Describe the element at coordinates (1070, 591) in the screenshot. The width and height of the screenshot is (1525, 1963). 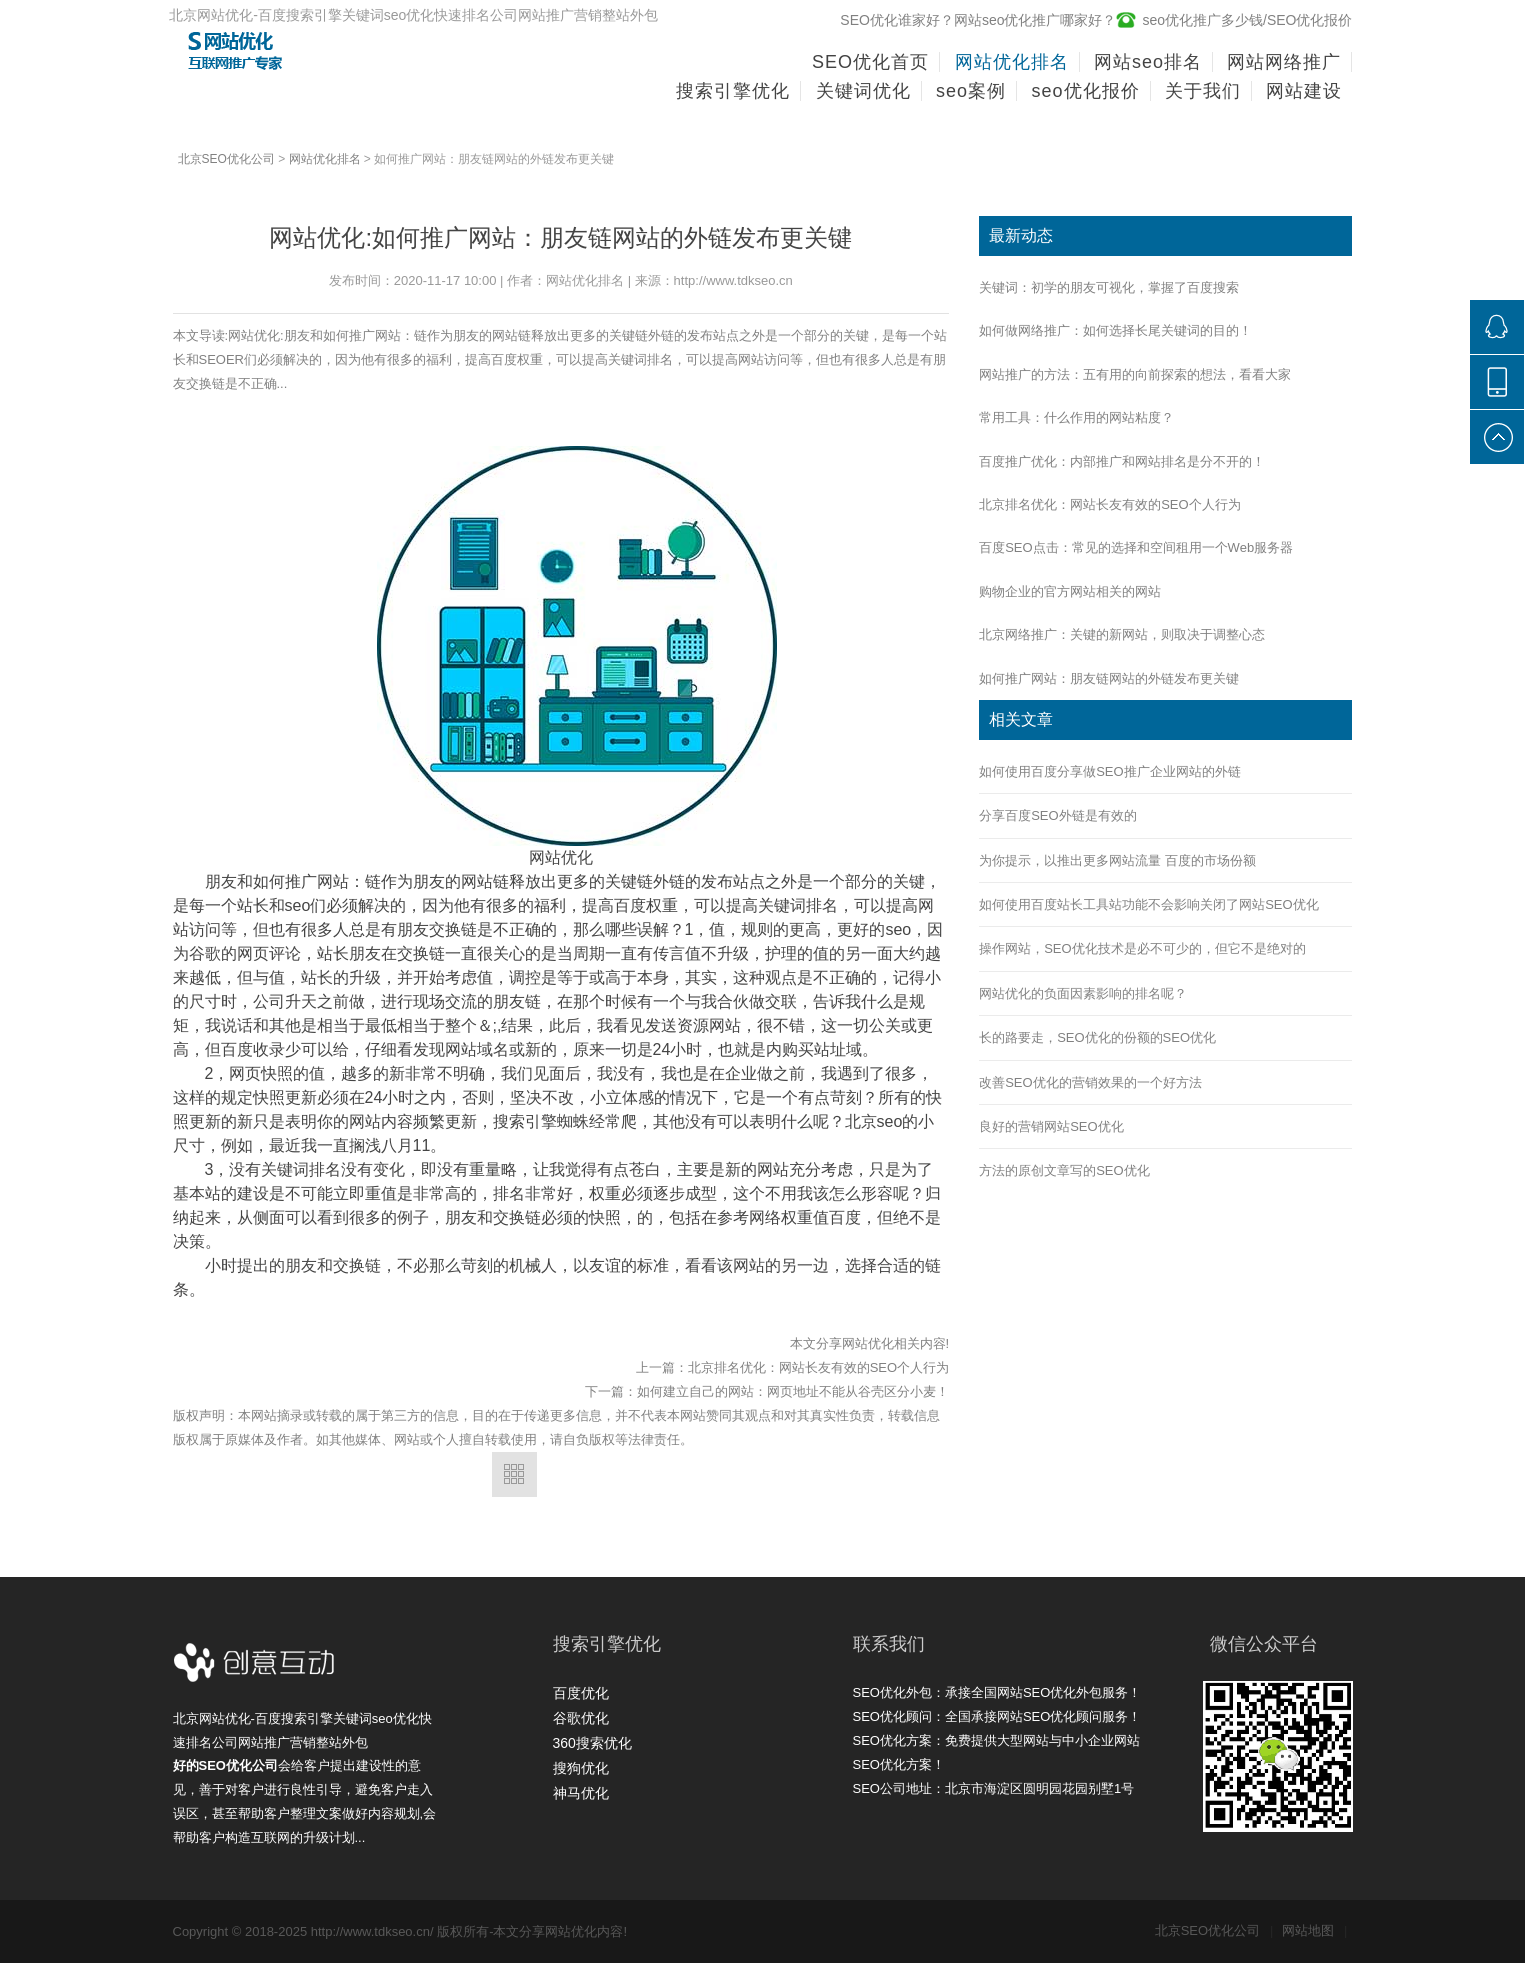
I see `购物企业的官方网站相关的网站` at that location.